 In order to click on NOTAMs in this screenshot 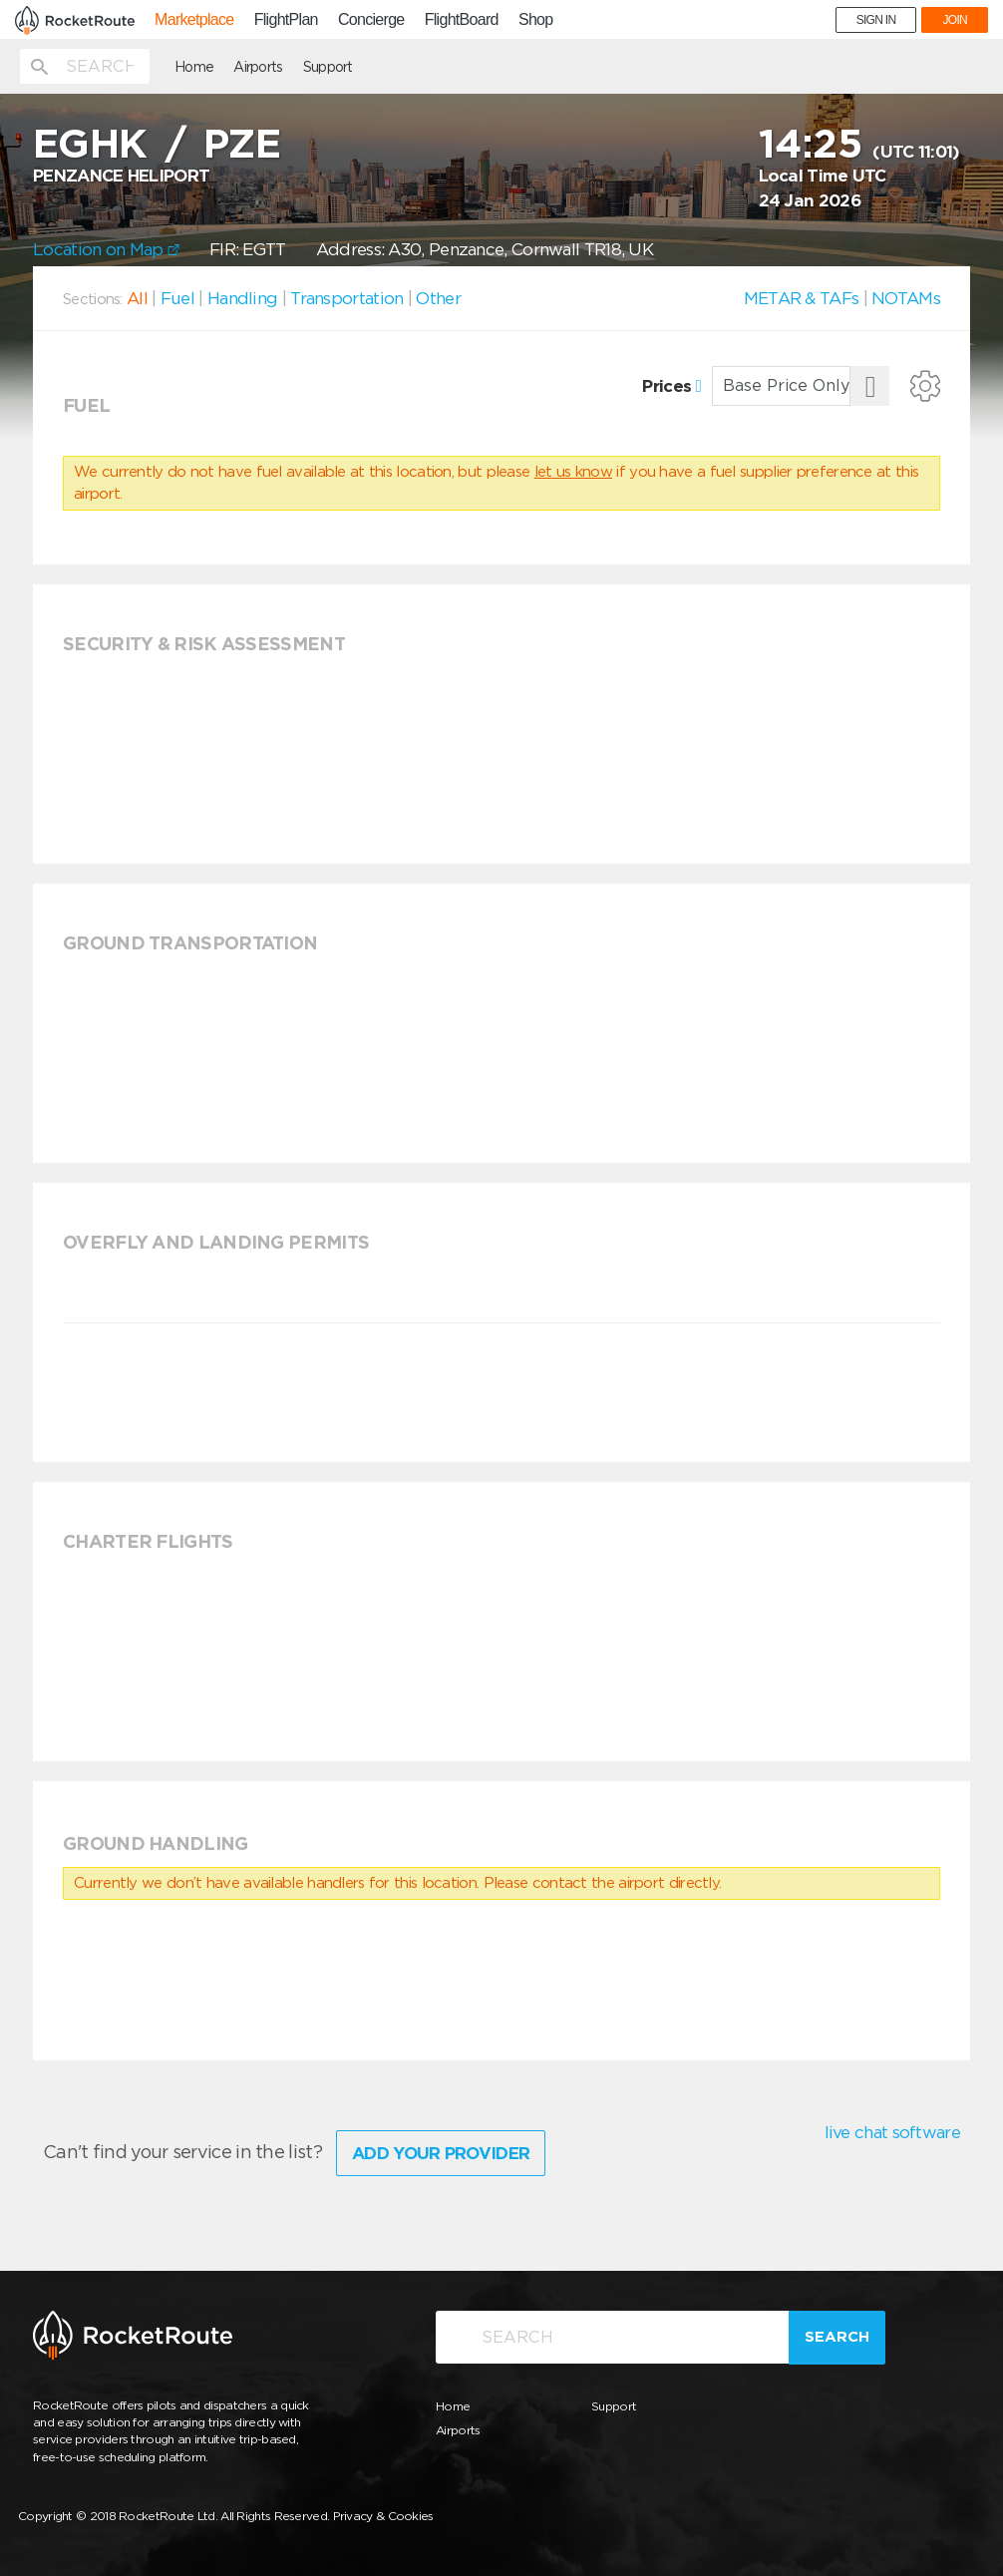, I will do `click(905, 298)`.